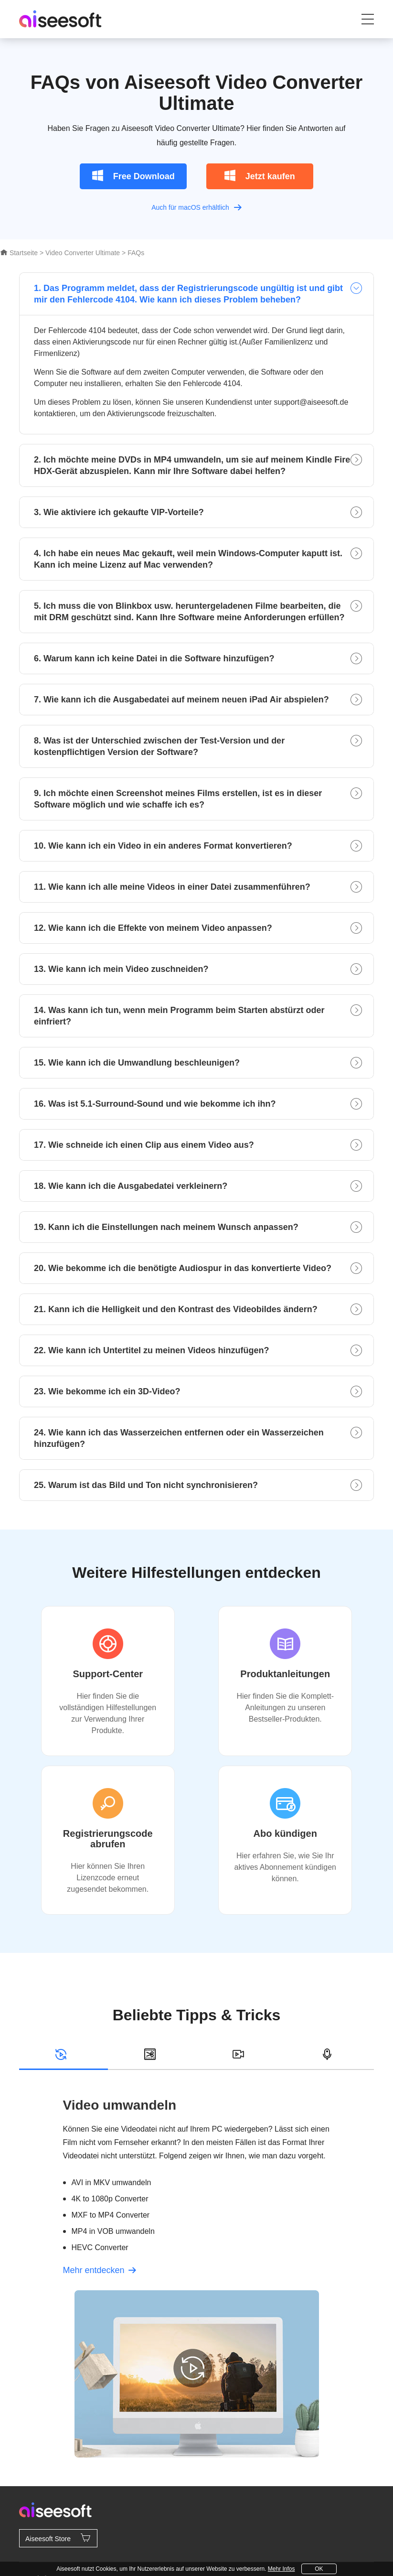 The image size is (393, 2576). What do you see at coordinates (133, 175) in the screenshot?
I see `Free Download` at bounding box center [133, 175].